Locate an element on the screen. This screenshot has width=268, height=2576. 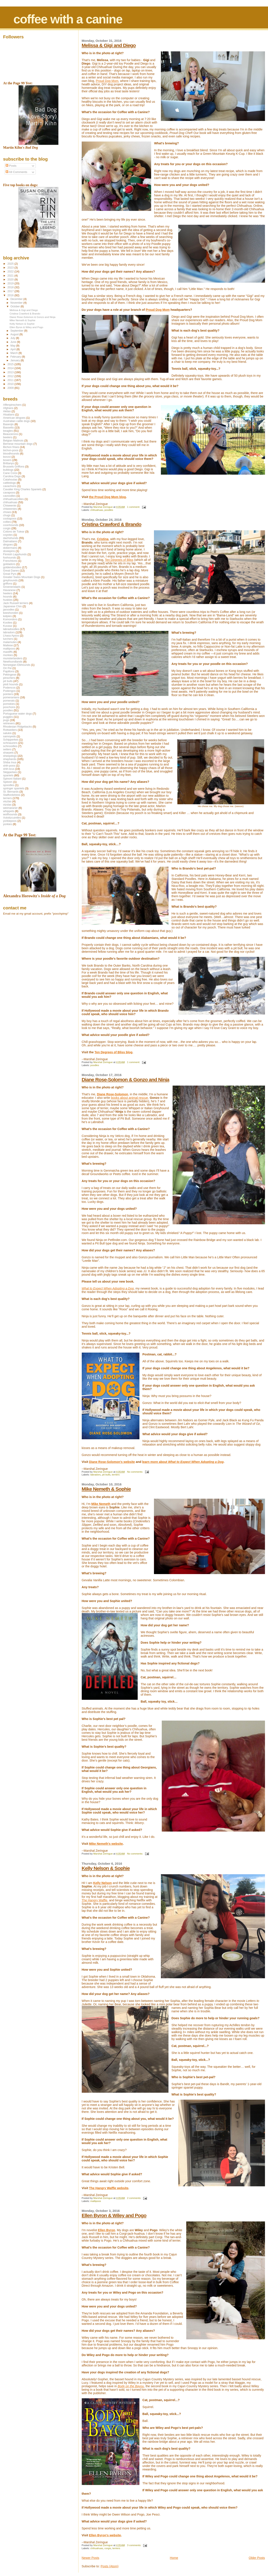
August is located at coordinates (15, 334).